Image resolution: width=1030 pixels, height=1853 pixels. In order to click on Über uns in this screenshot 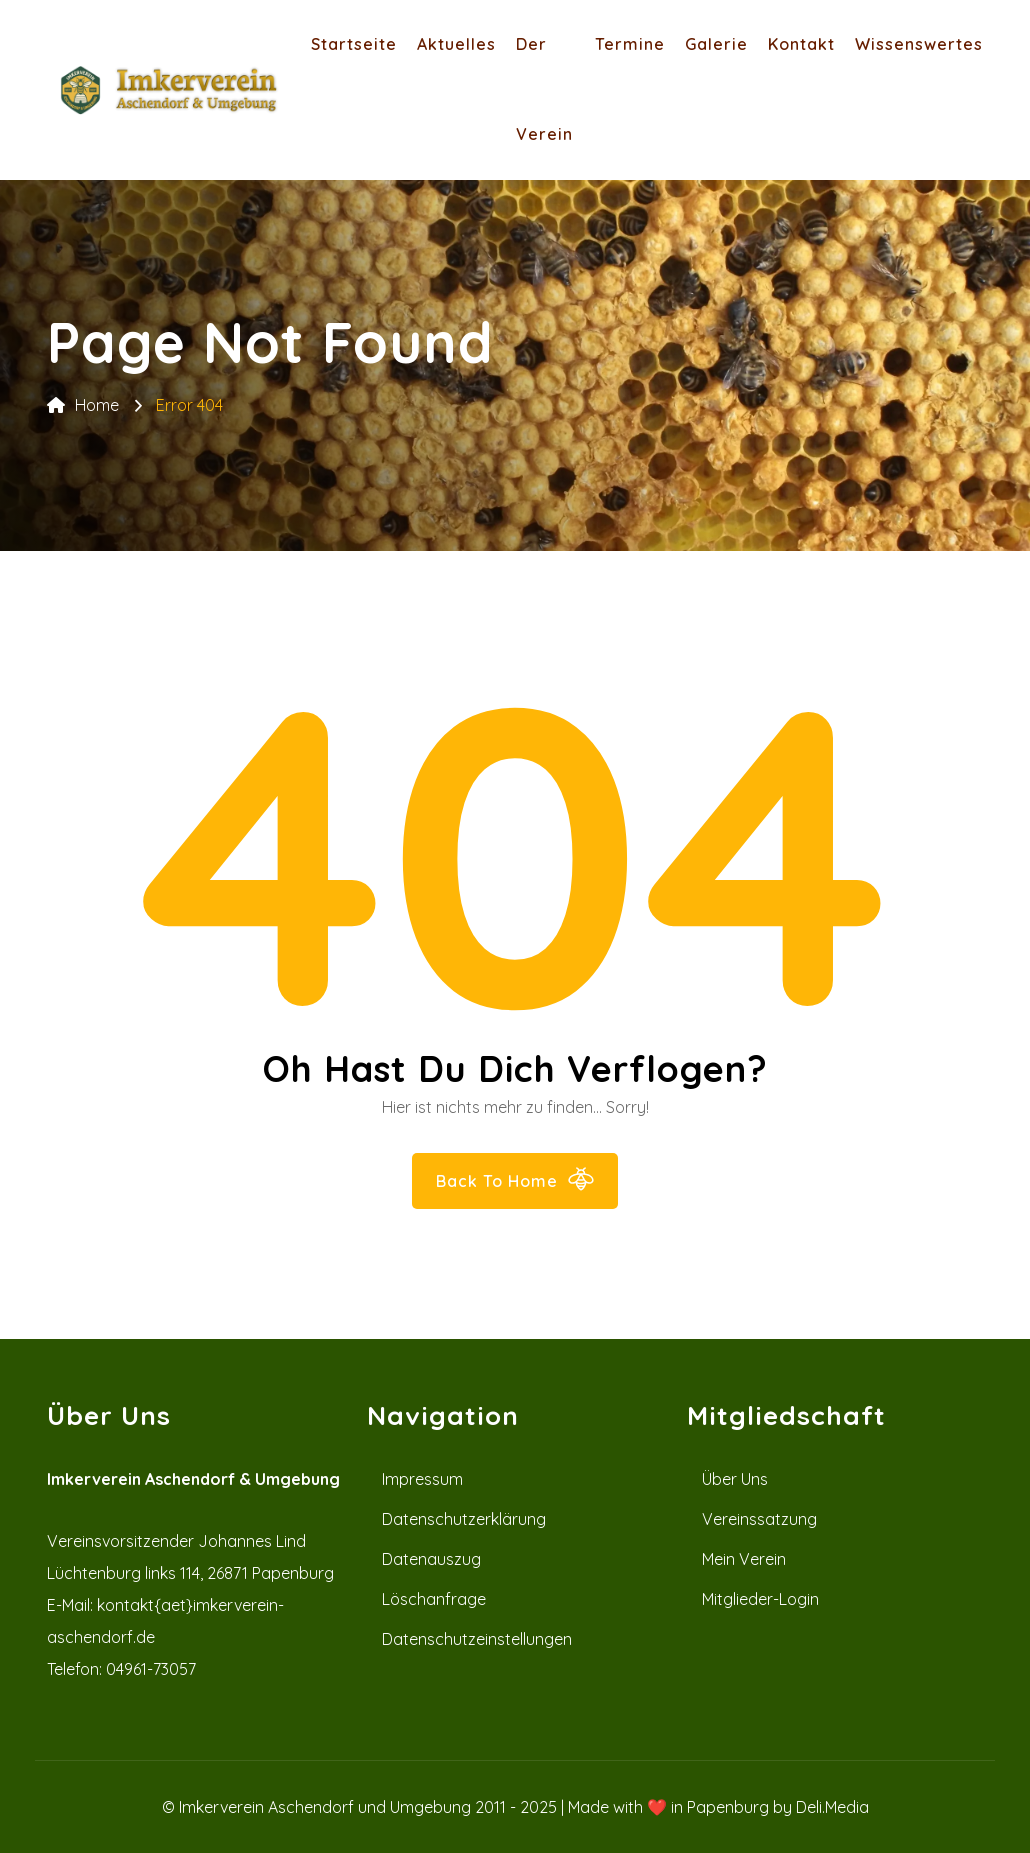, I will do `click(735, 1479)`.